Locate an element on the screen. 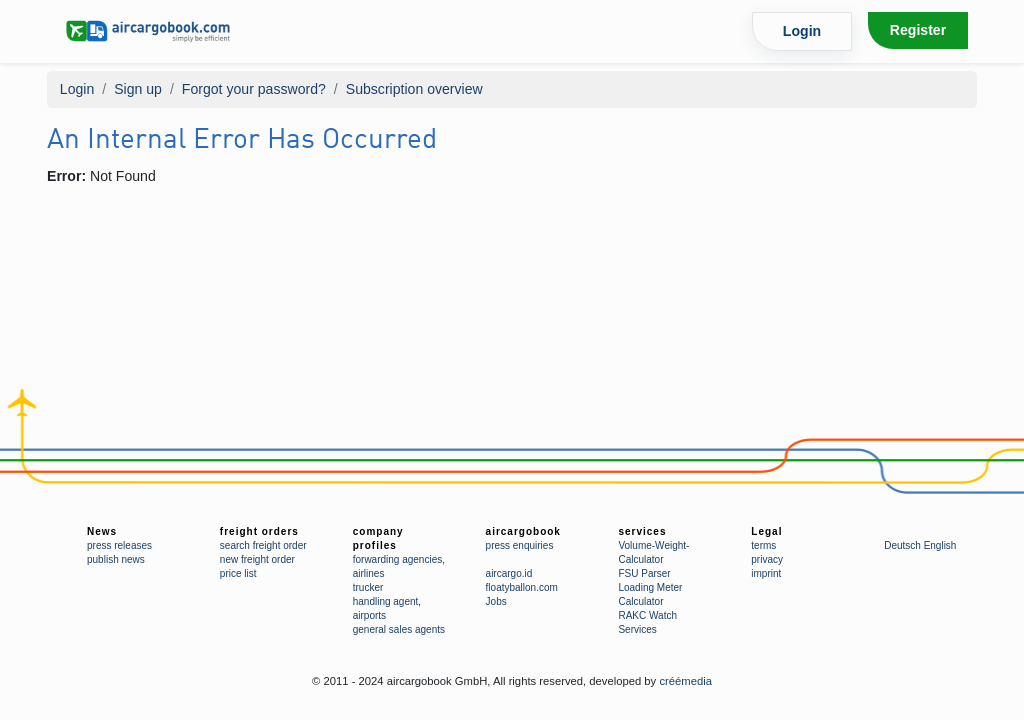  new freight order is located at coordinates (257, 559).